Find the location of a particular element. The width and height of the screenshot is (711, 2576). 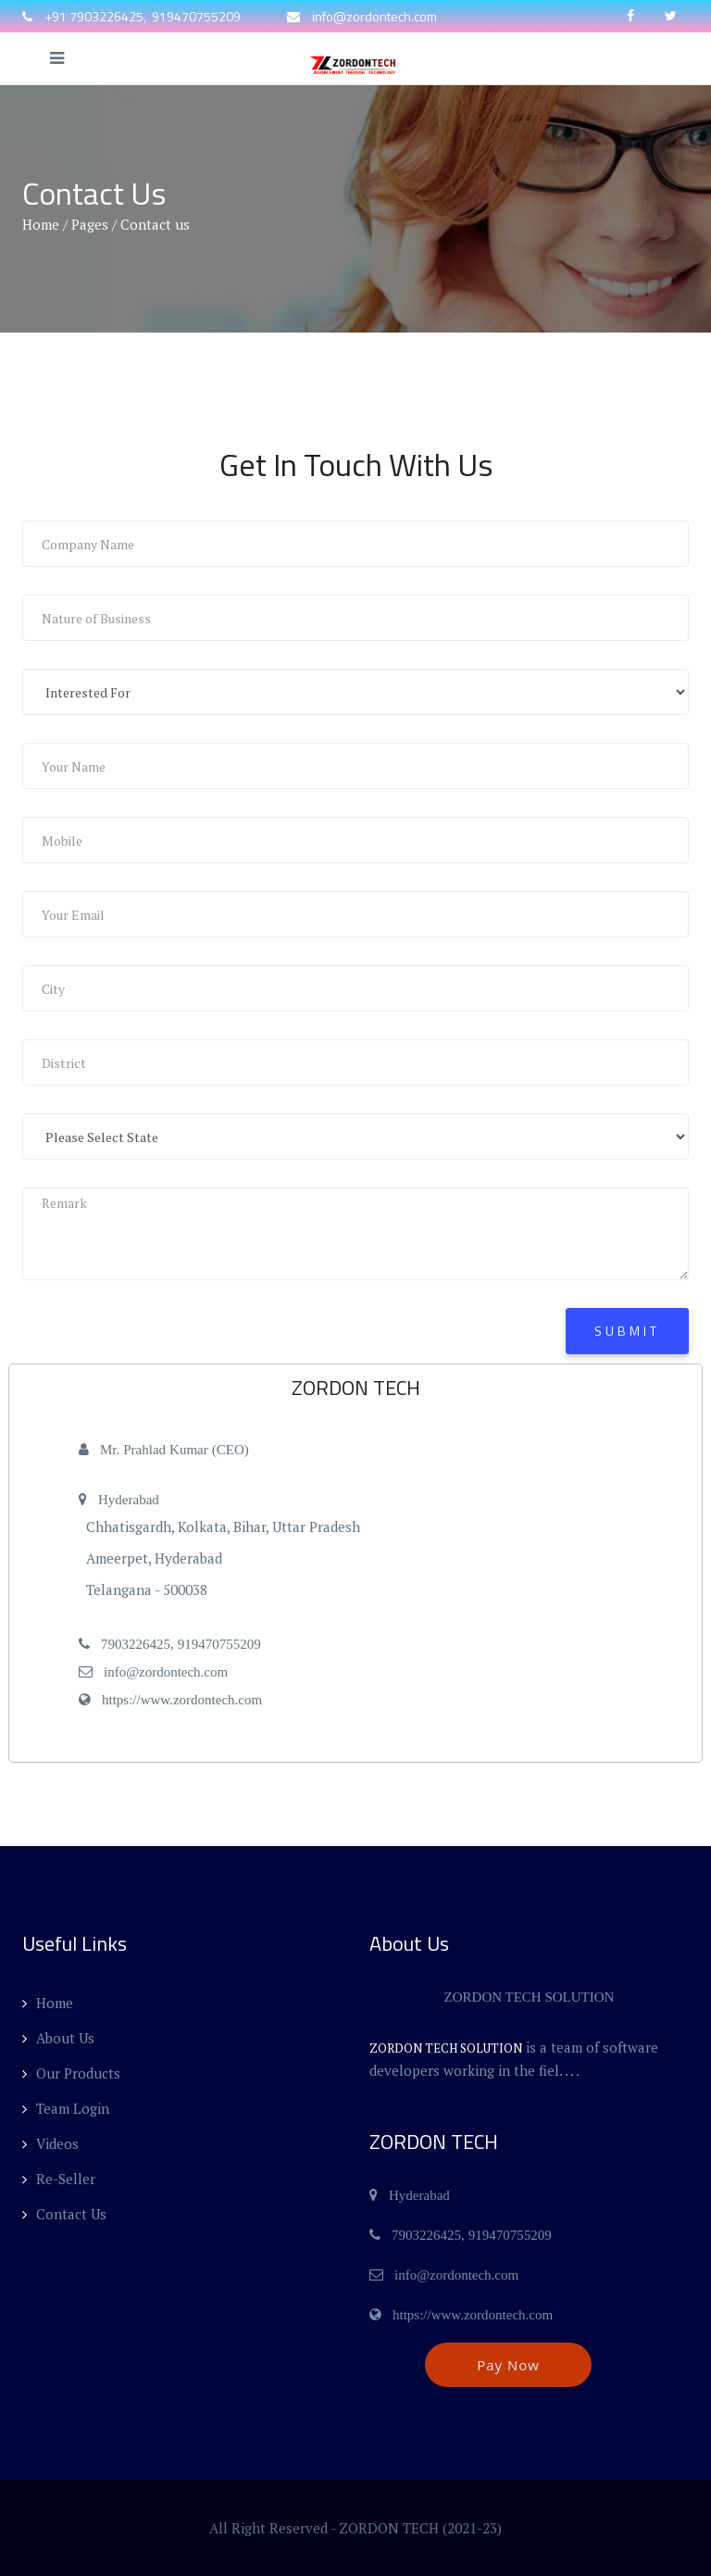

Contact Us is located at coordinates (64, 2214).